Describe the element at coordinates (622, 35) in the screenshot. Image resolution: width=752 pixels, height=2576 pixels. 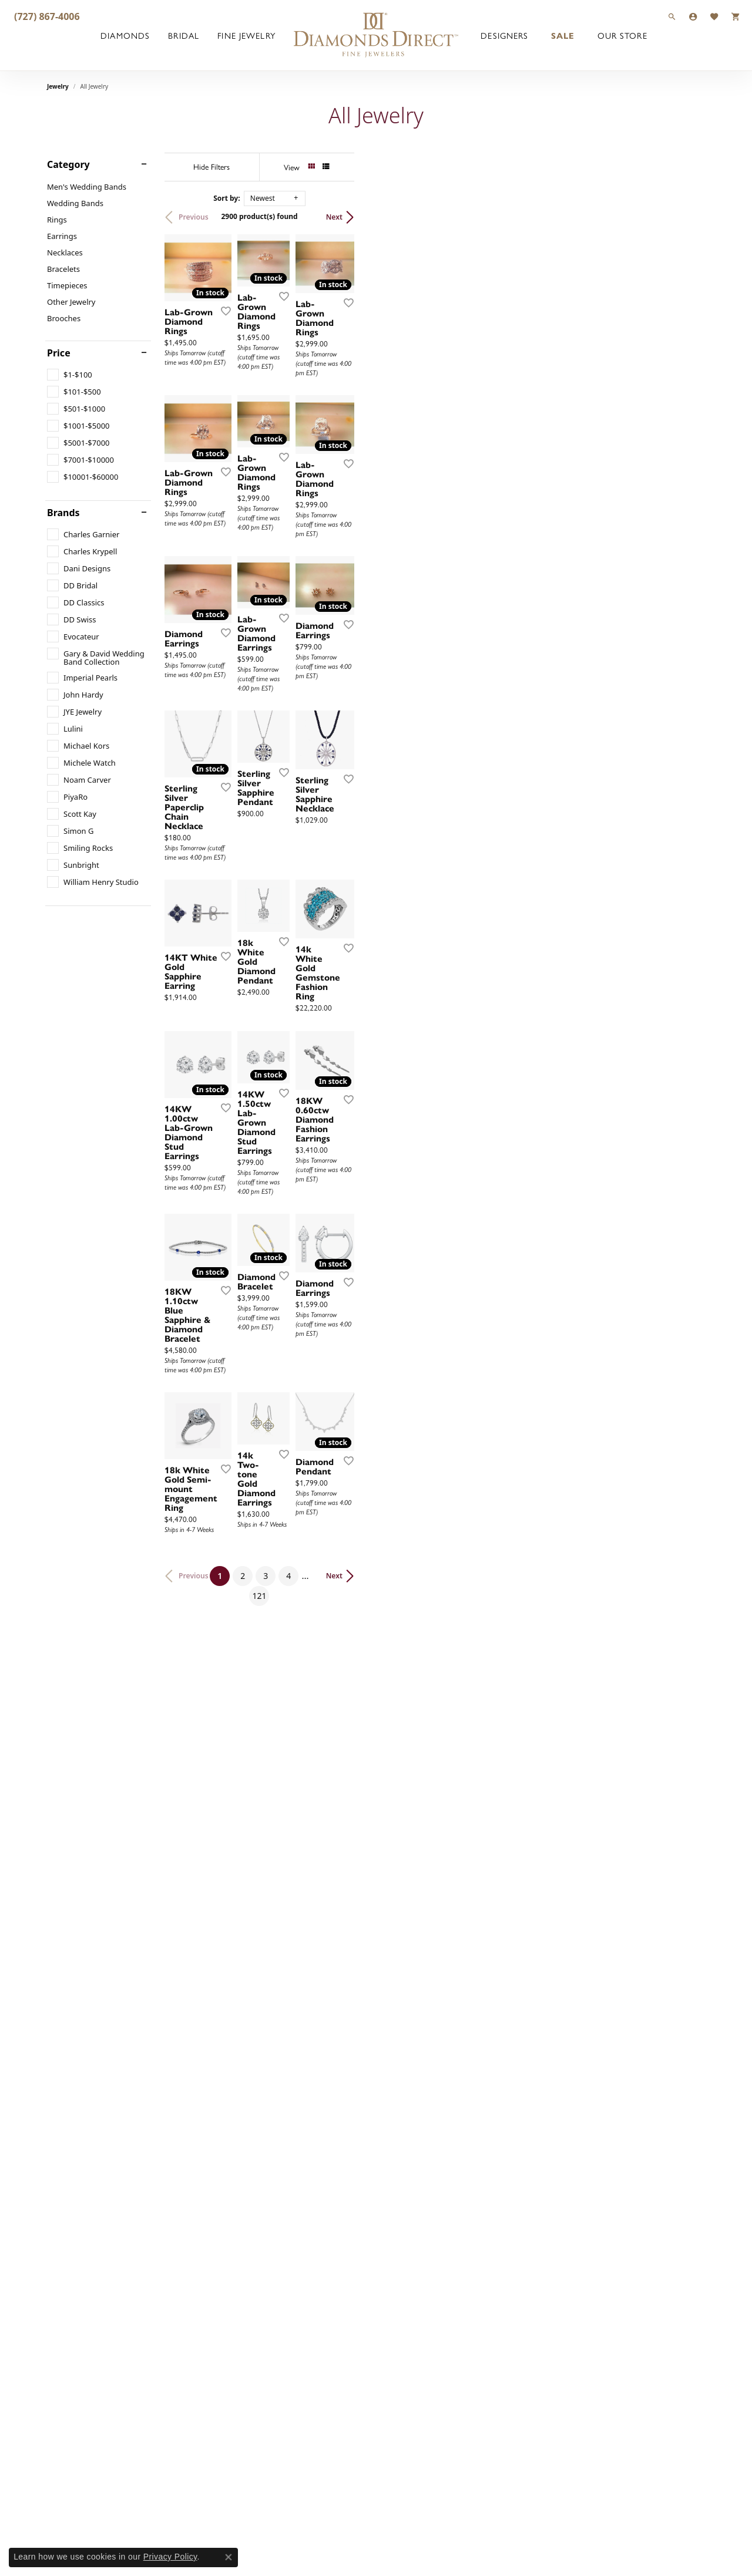
I see `Our Store` at that location.